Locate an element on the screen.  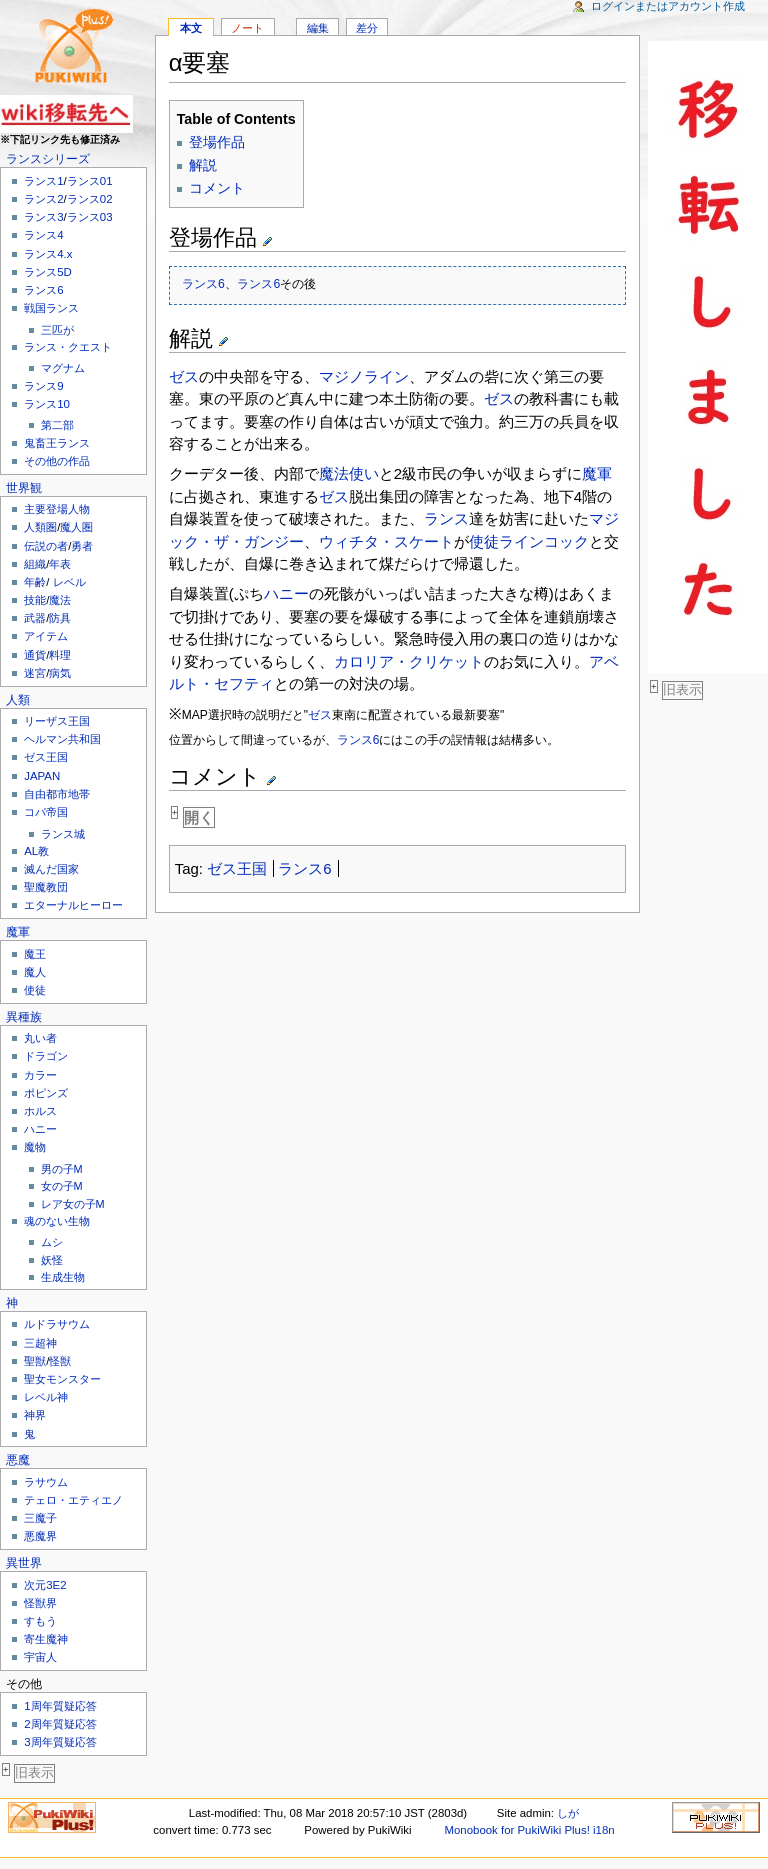
3周年質疑応答 is located at coordinates (60, 1742).